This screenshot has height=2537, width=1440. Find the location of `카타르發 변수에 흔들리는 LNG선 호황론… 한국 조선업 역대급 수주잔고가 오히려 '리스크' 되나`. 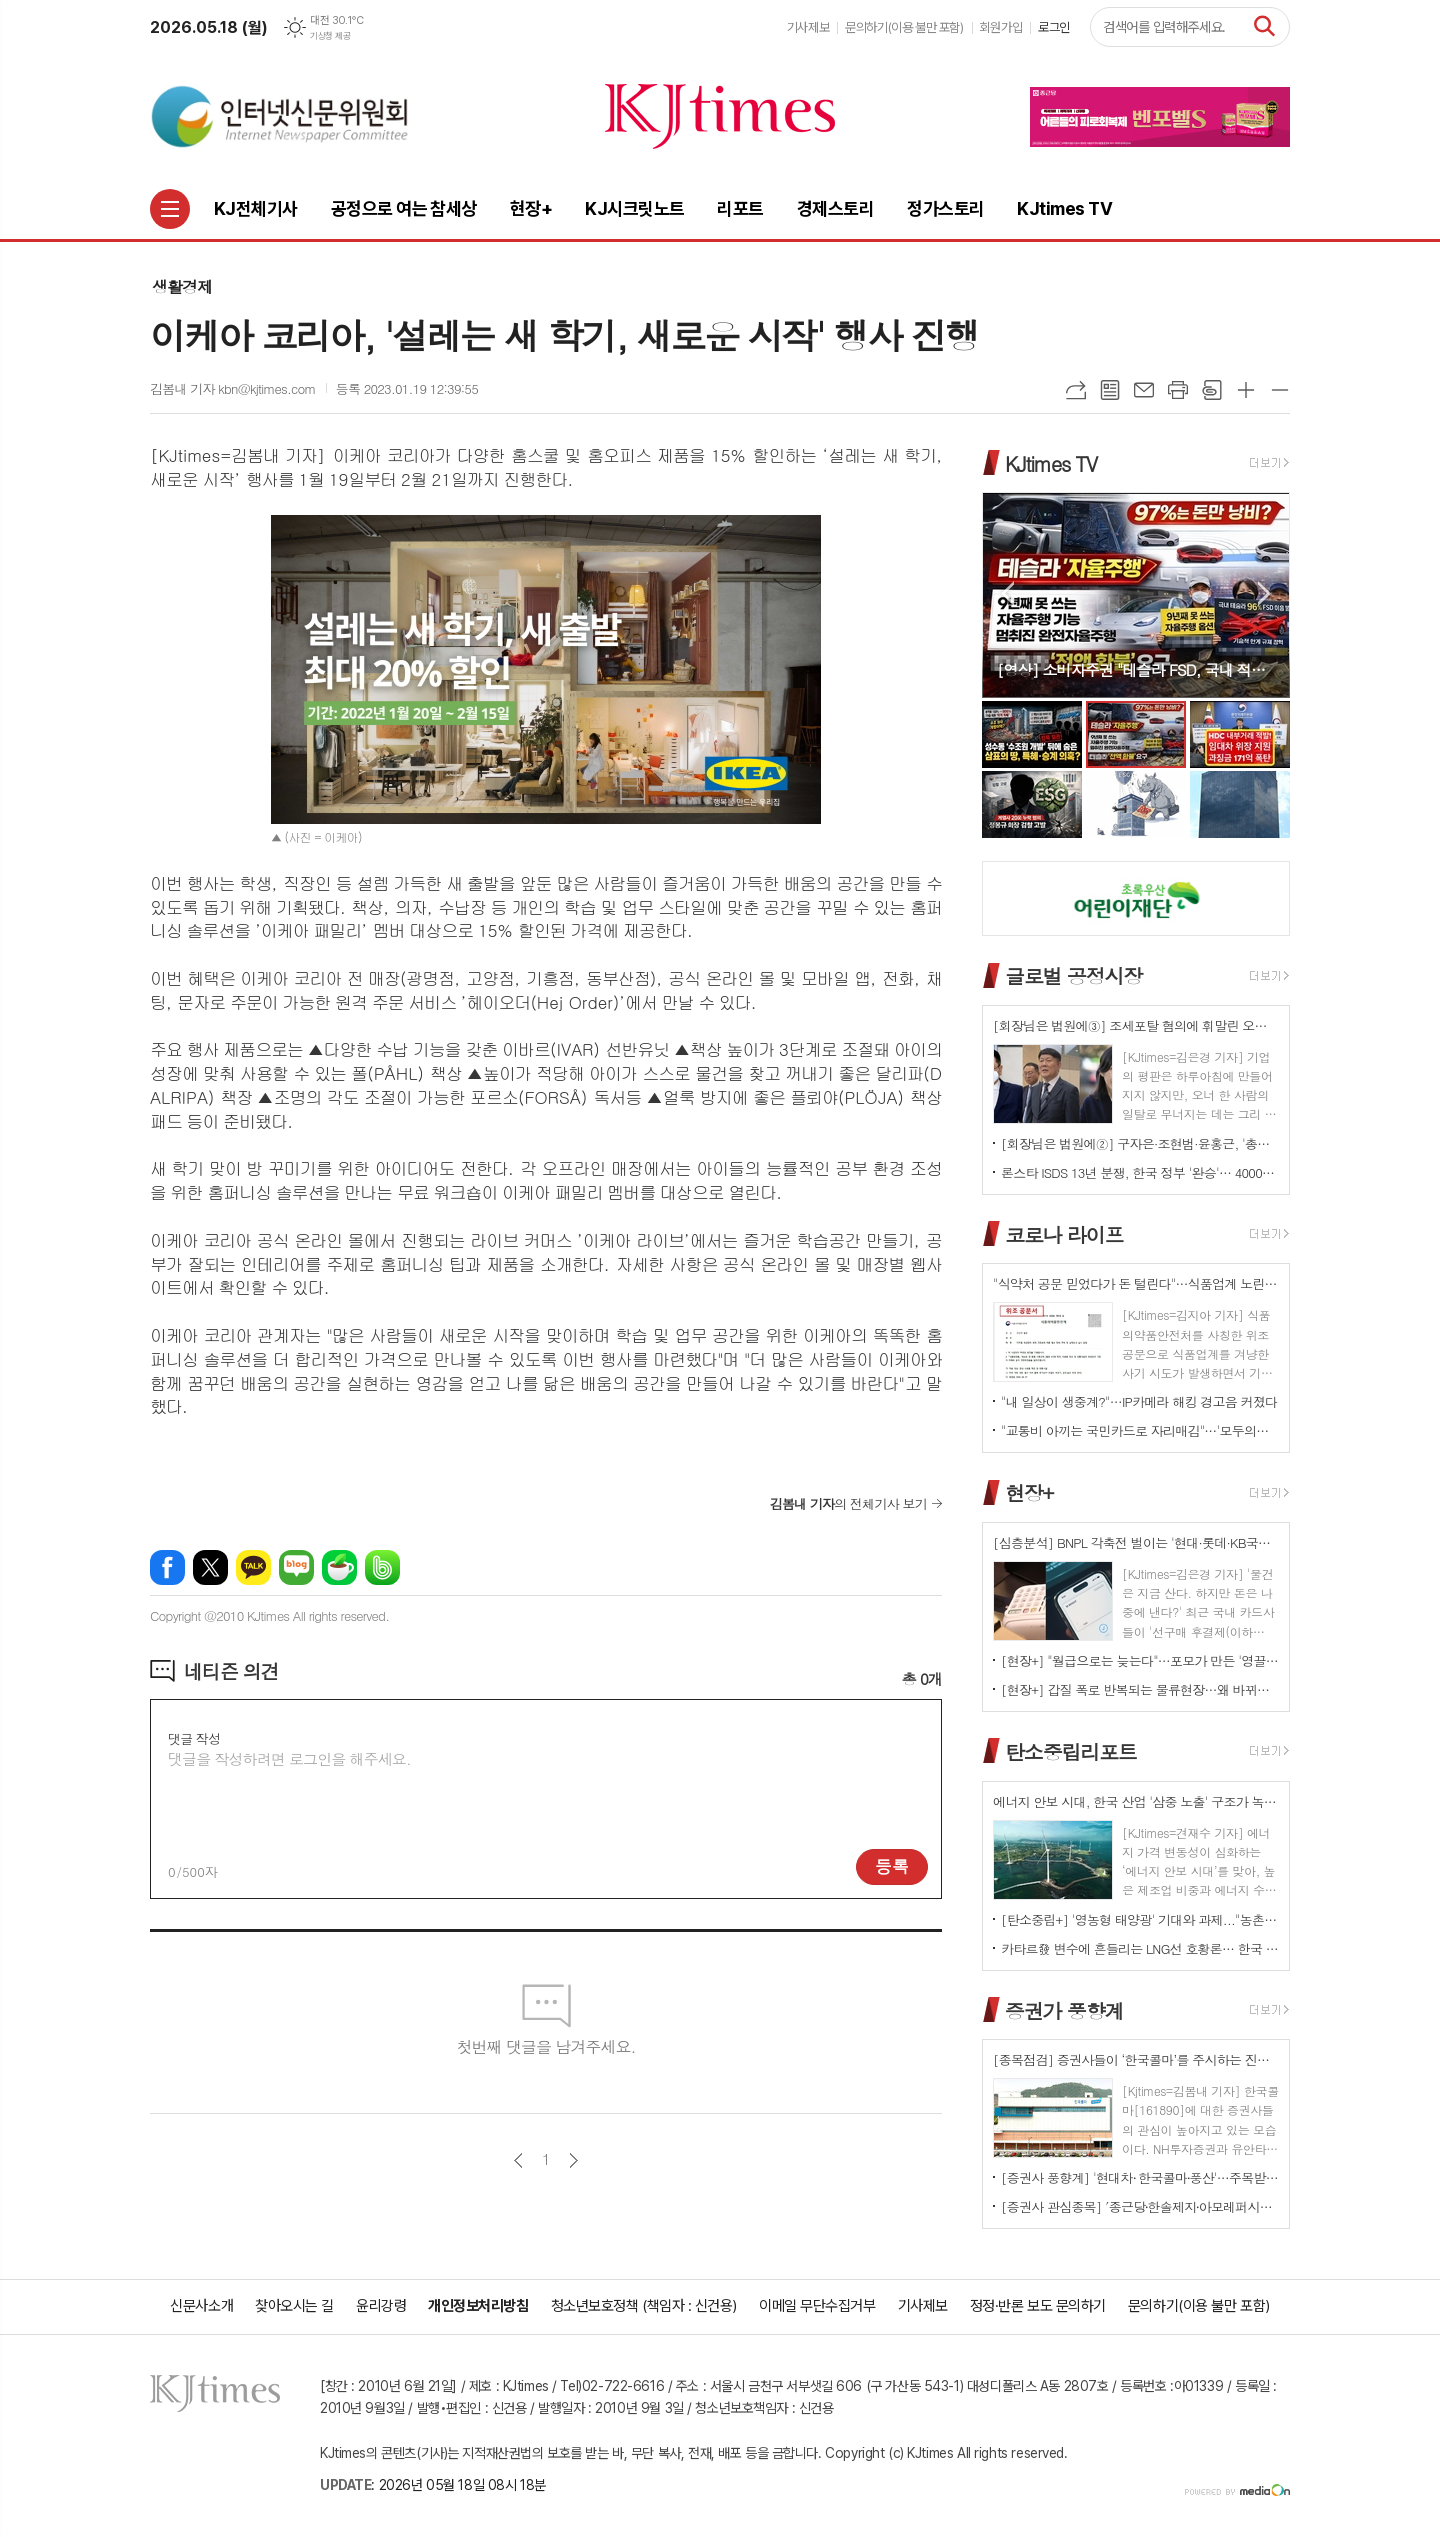

카타르發 변수에 흔들리는 LNG선 호황론… 한국 조선업 역대급 수주잔고가 오히려 '리스크' 되나 is located at coordinates (1140, 1948).